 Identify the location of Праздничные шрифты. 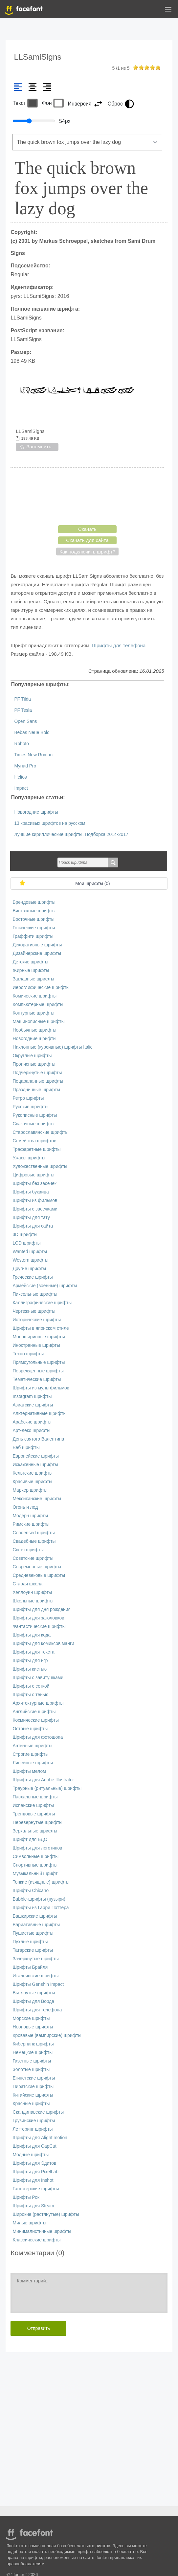
(36, 1089).